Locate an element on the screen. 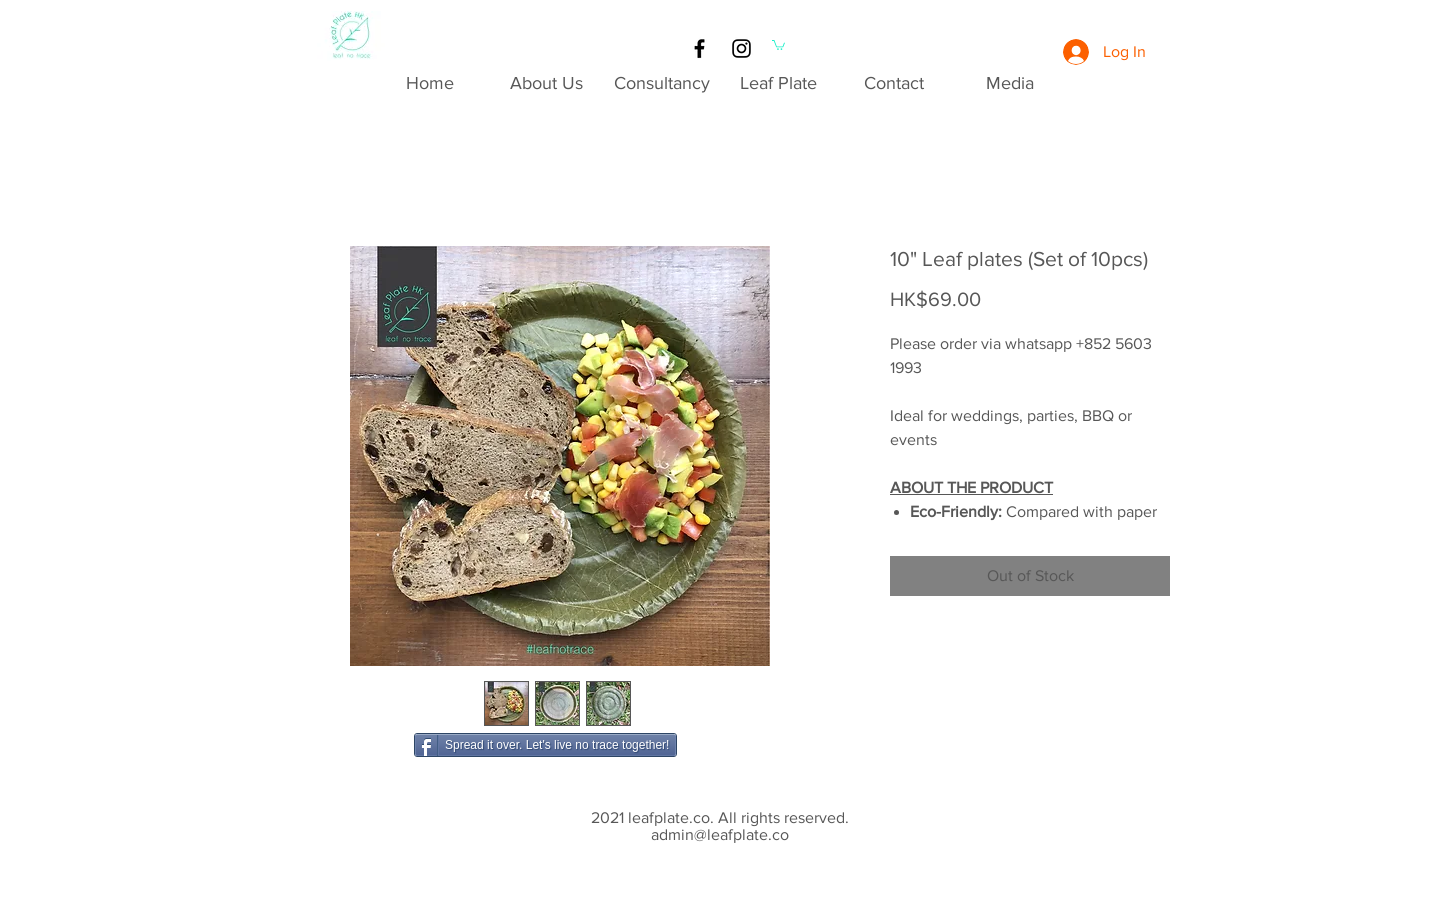 This screenshot has height=916, width=1440. admin@leafplate.co is located at coordinates (720, 834).